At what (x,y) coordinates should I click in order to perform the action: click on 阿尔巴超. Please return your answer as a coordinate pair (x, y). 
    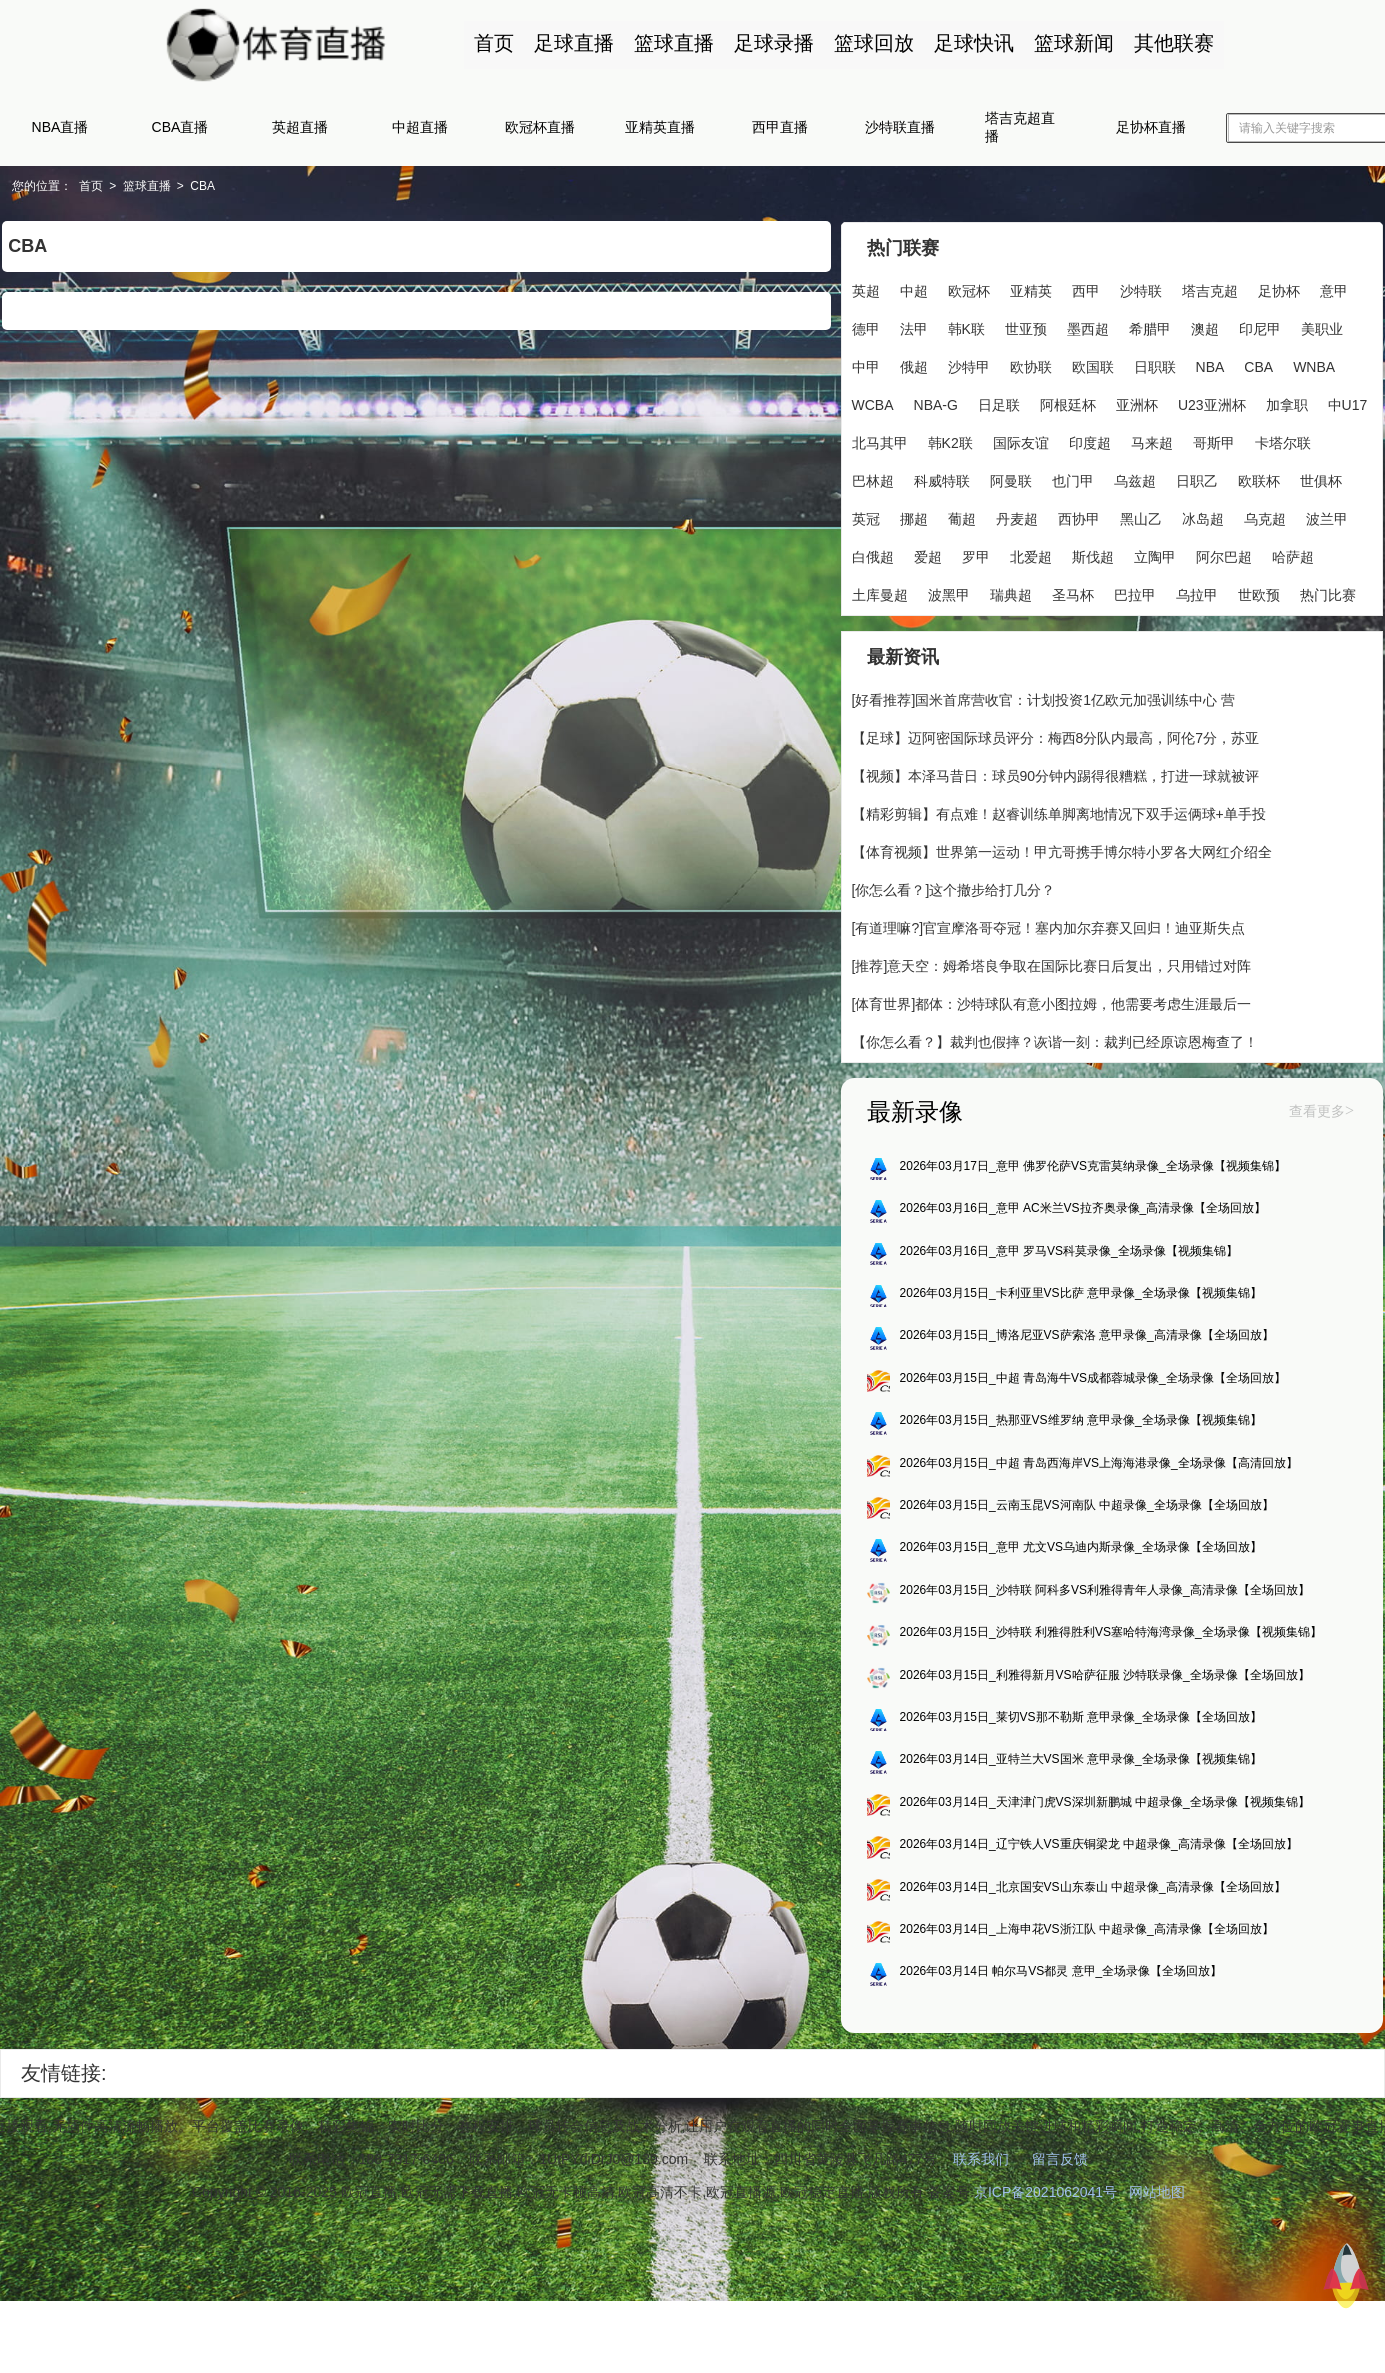
    Looking at the image, I should click on (1224, 556).